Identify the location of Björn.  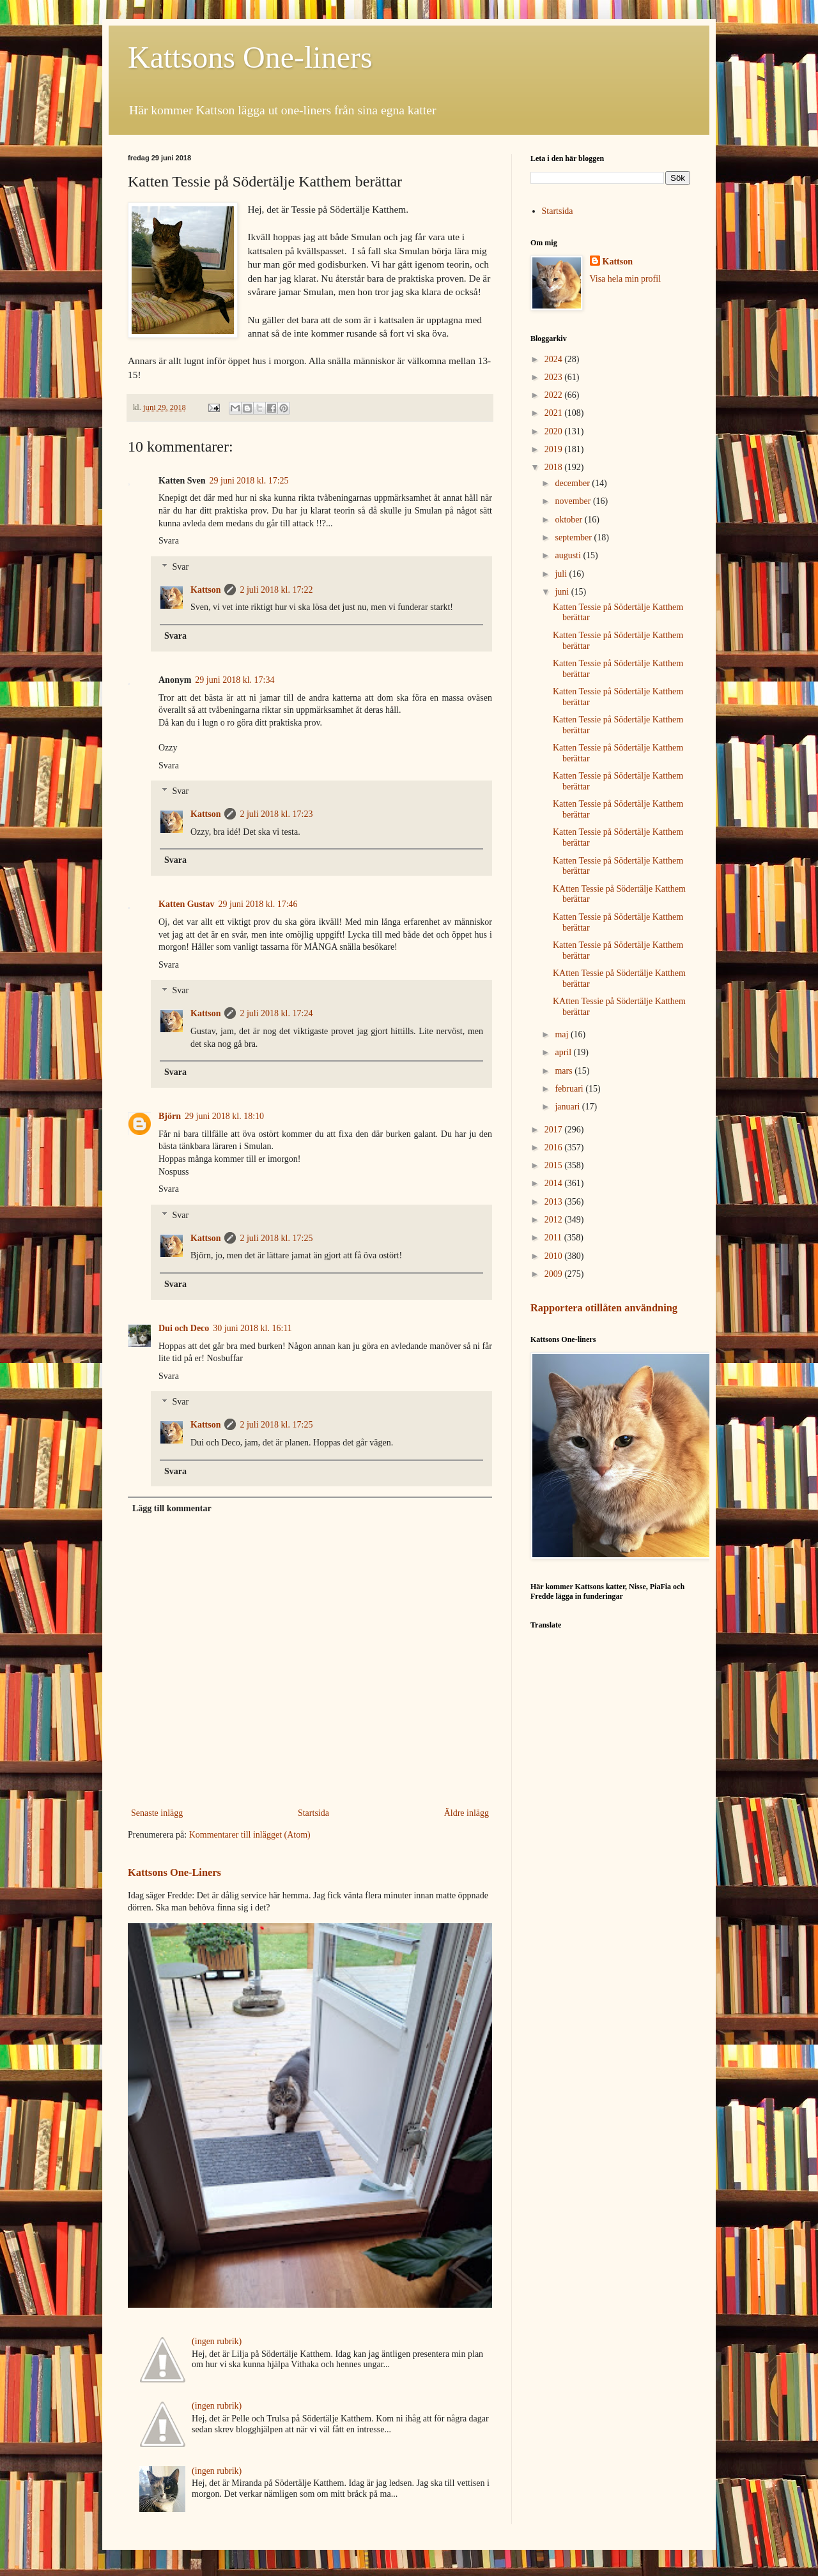
(169, 1116).